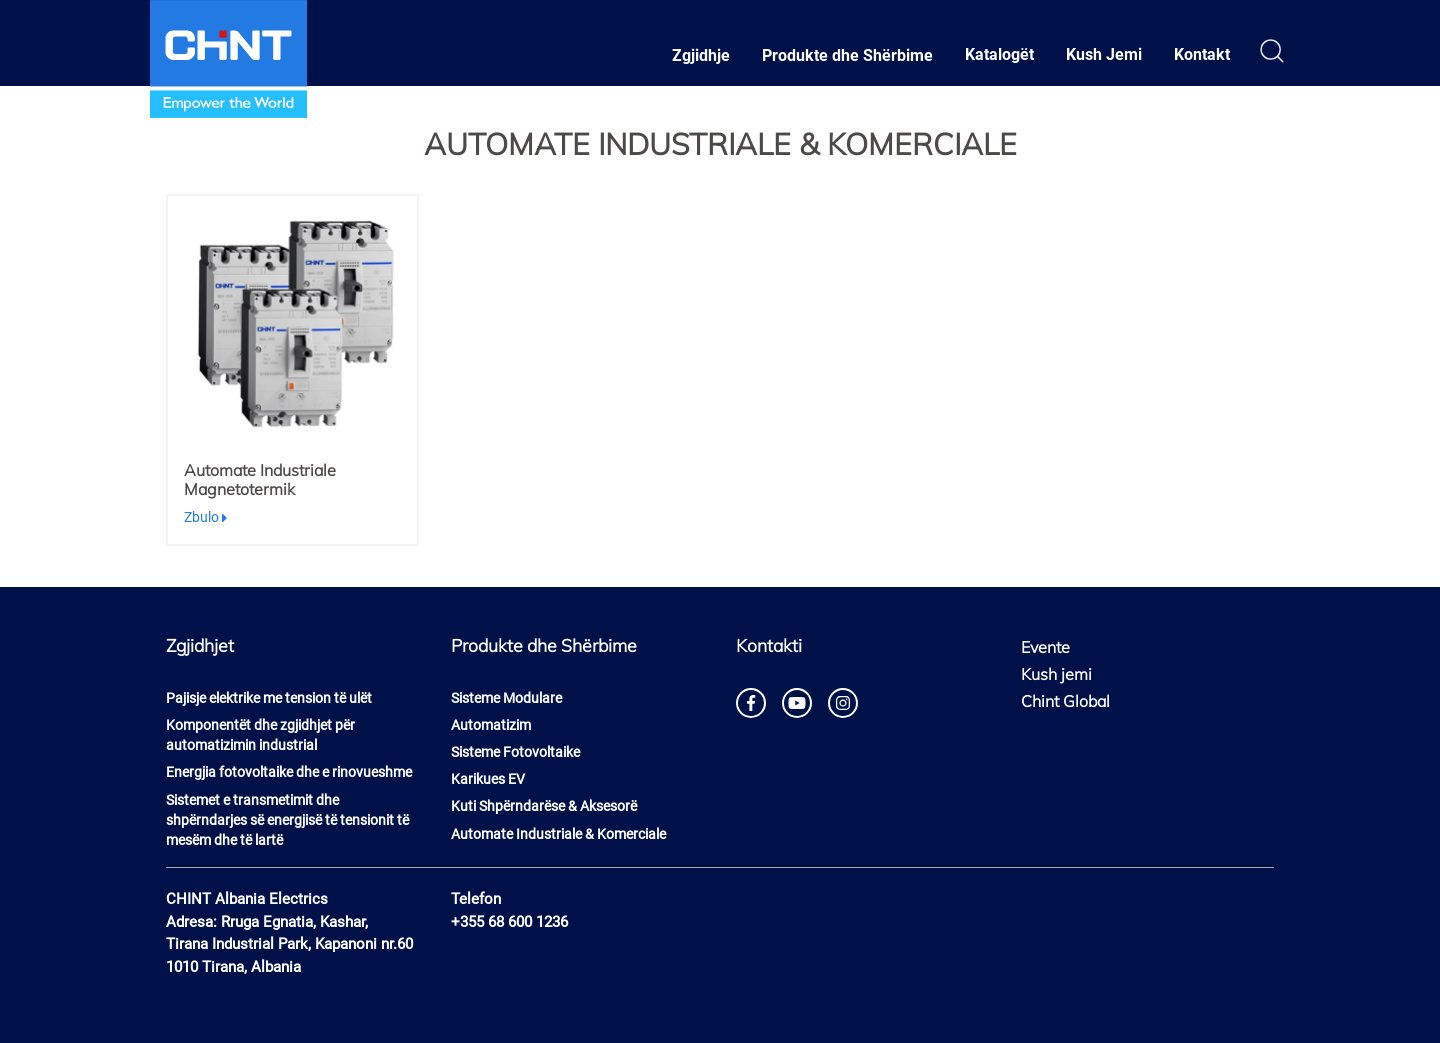 Image resolution: width=1440 pixels, height=1043 pixels. I want to click on Energjia fotovoltaike dhe e rinovueshme, so click(289, 772).